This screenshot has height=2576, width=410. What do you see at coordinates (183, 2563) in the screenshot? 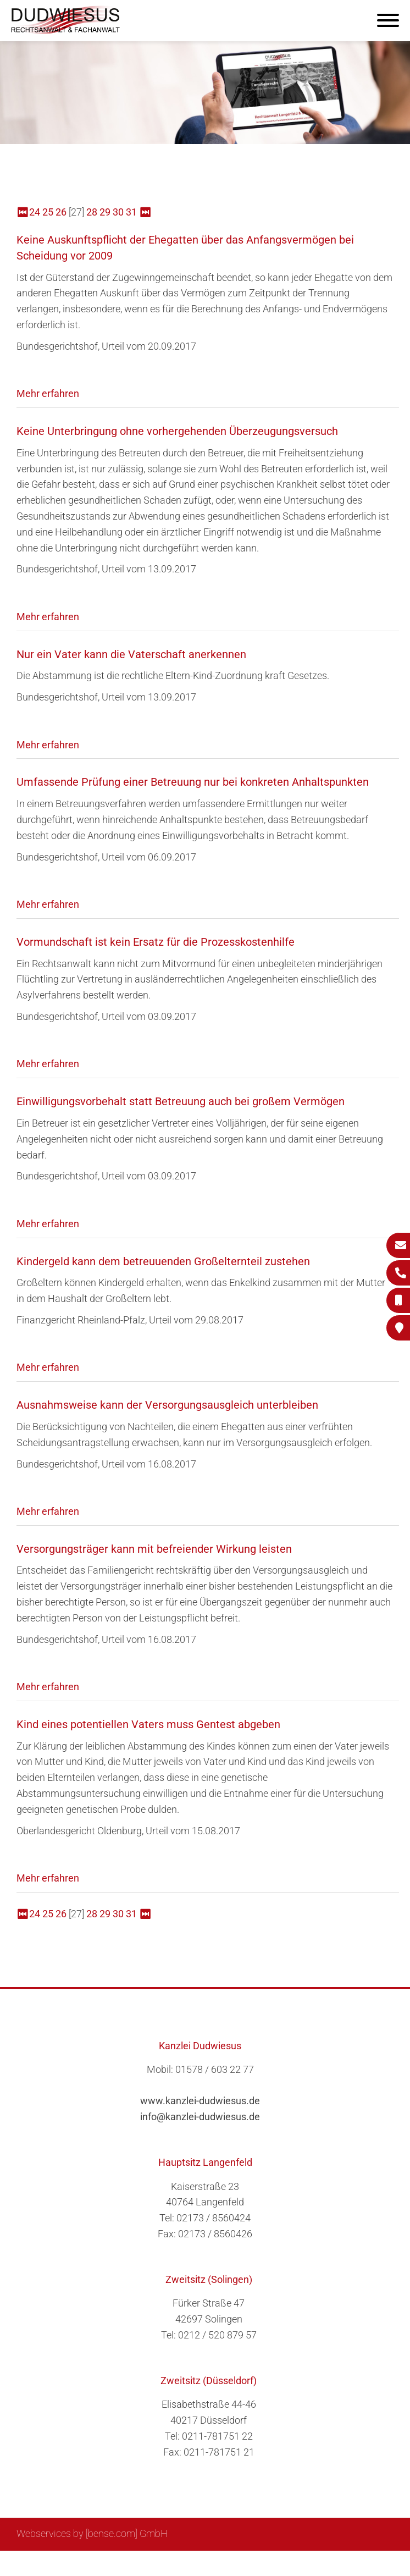
I see `Sitemap` at bounding box center [183, 2563].